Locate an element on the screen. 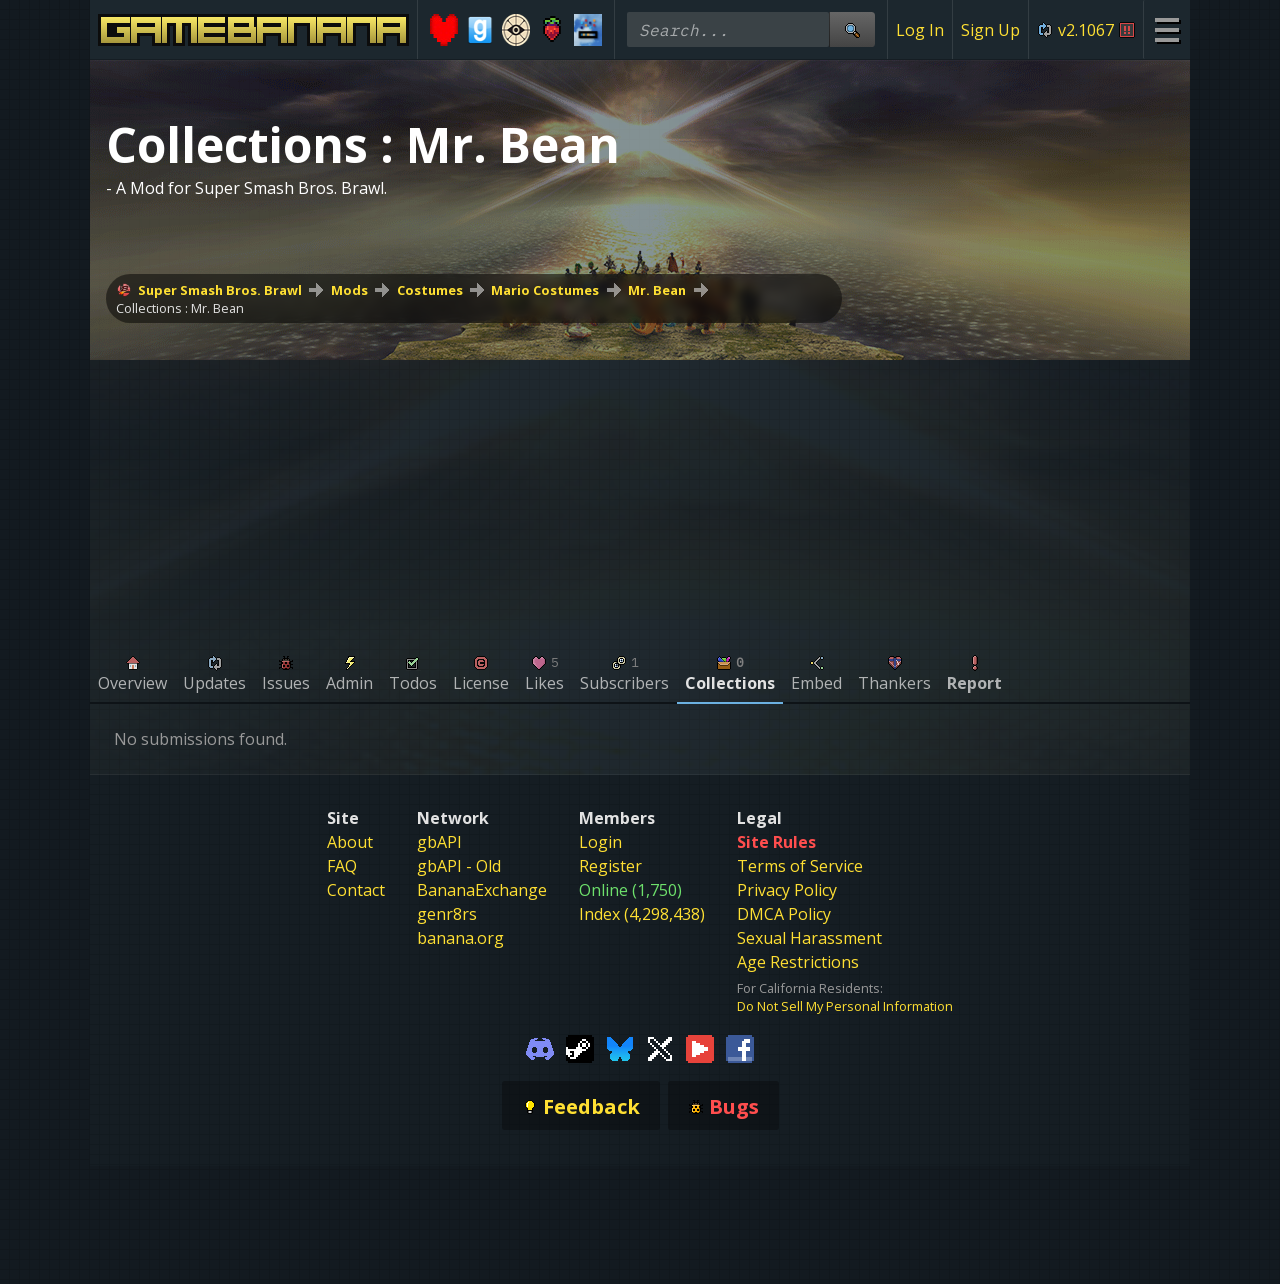  [Gamebanana Facebook] is located at coordinates (740, 1047).